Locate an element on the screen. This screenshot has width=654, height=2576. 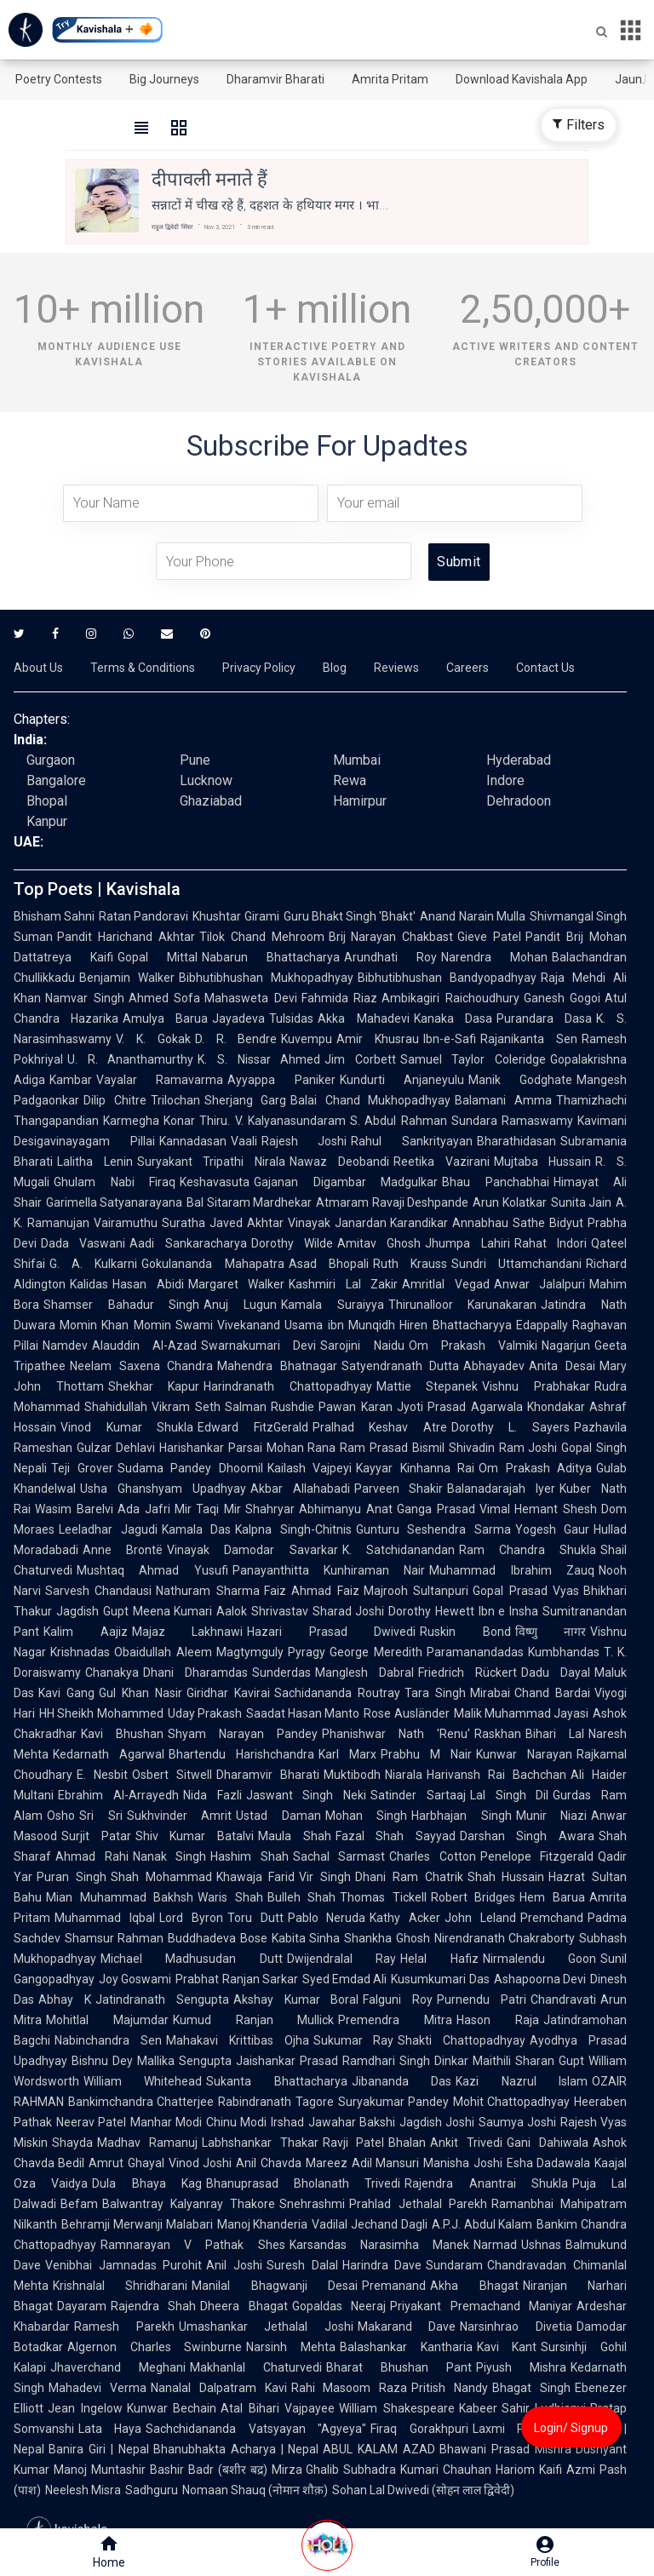
Piyush Mishra is located at coordinates (521, 2367).